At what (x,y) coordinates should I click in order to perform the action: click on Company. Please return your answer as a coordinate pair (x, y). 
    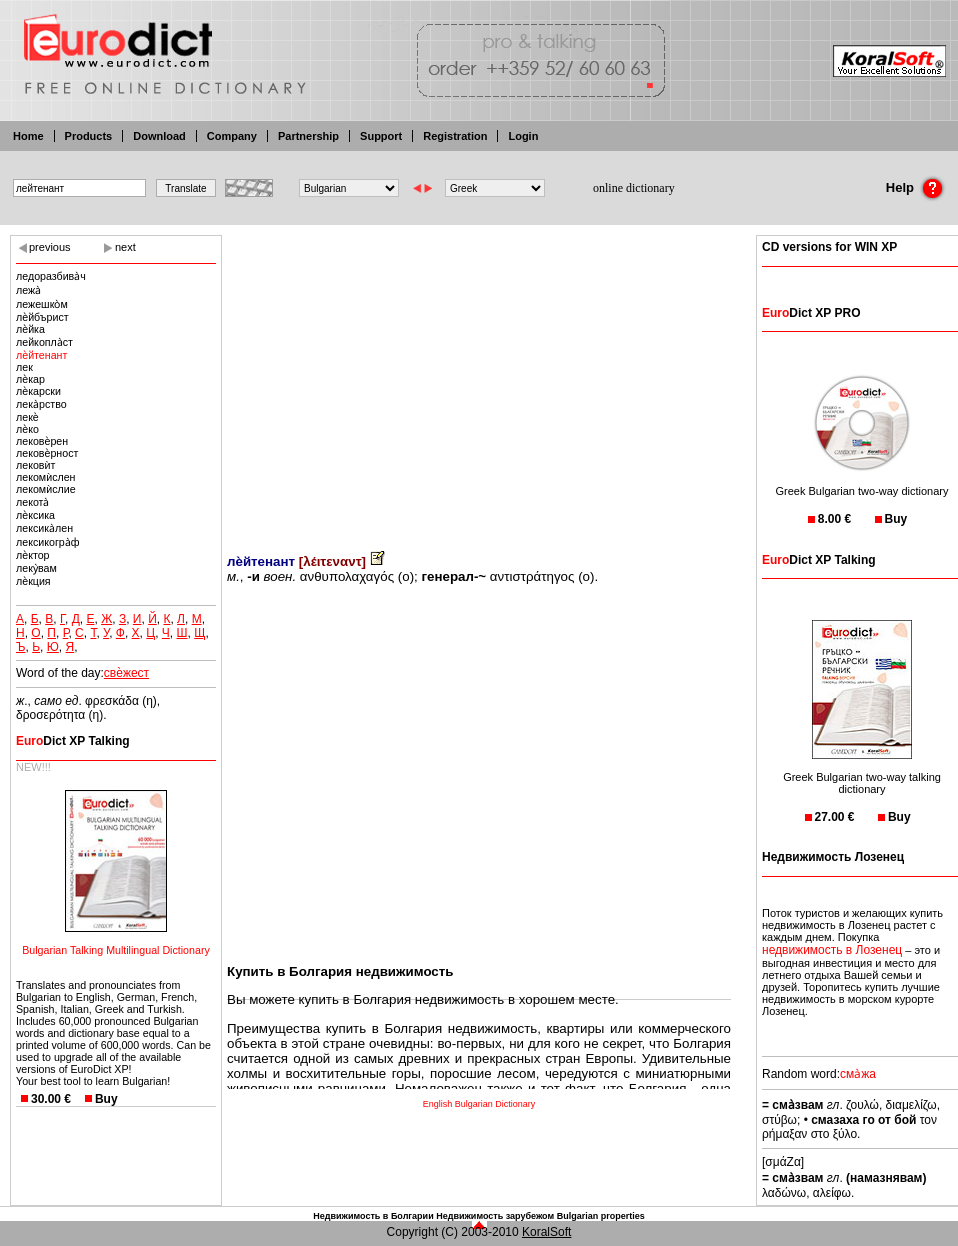
    Looking at the image, I should click on (232, 136).